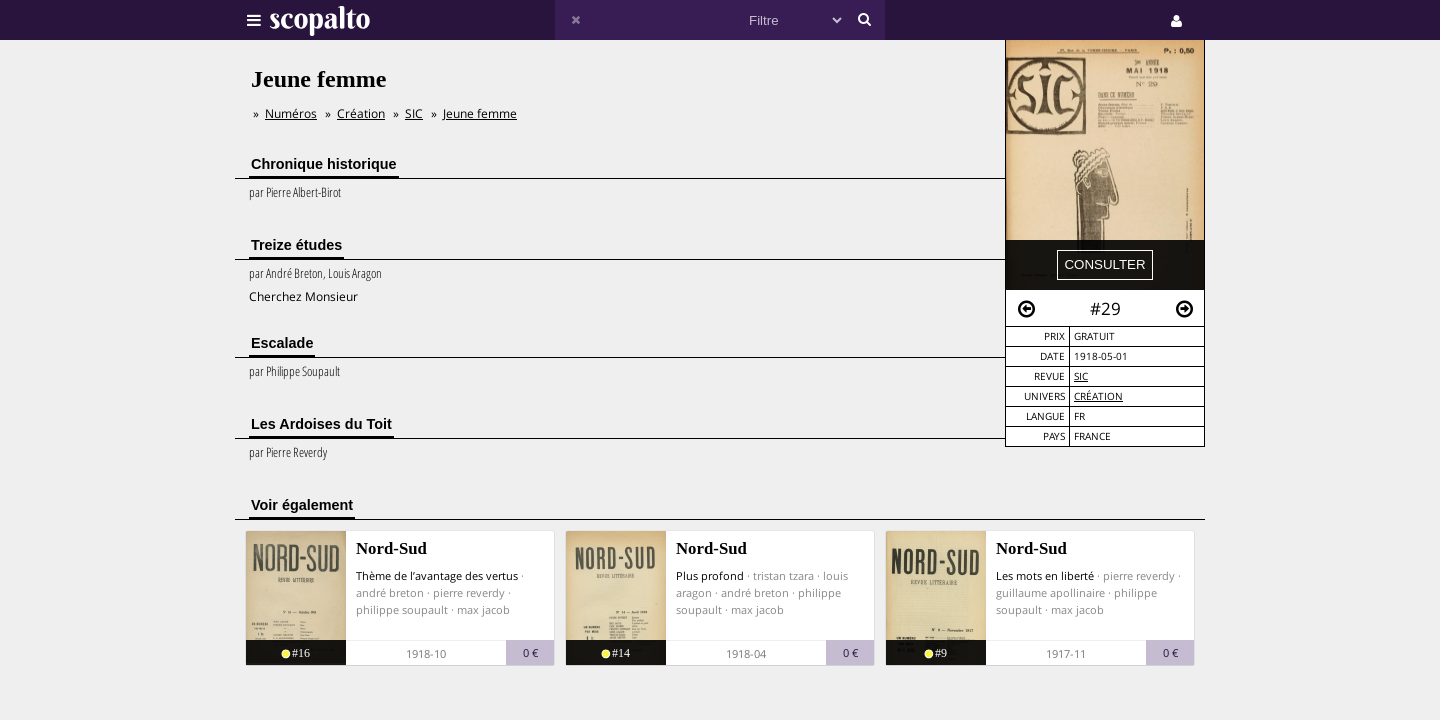 Image resolution: width=1440 pixels, height=720 pixels. Describe the element at coordinates (1098, 396) in the screenshot. I see `Création` at that location.